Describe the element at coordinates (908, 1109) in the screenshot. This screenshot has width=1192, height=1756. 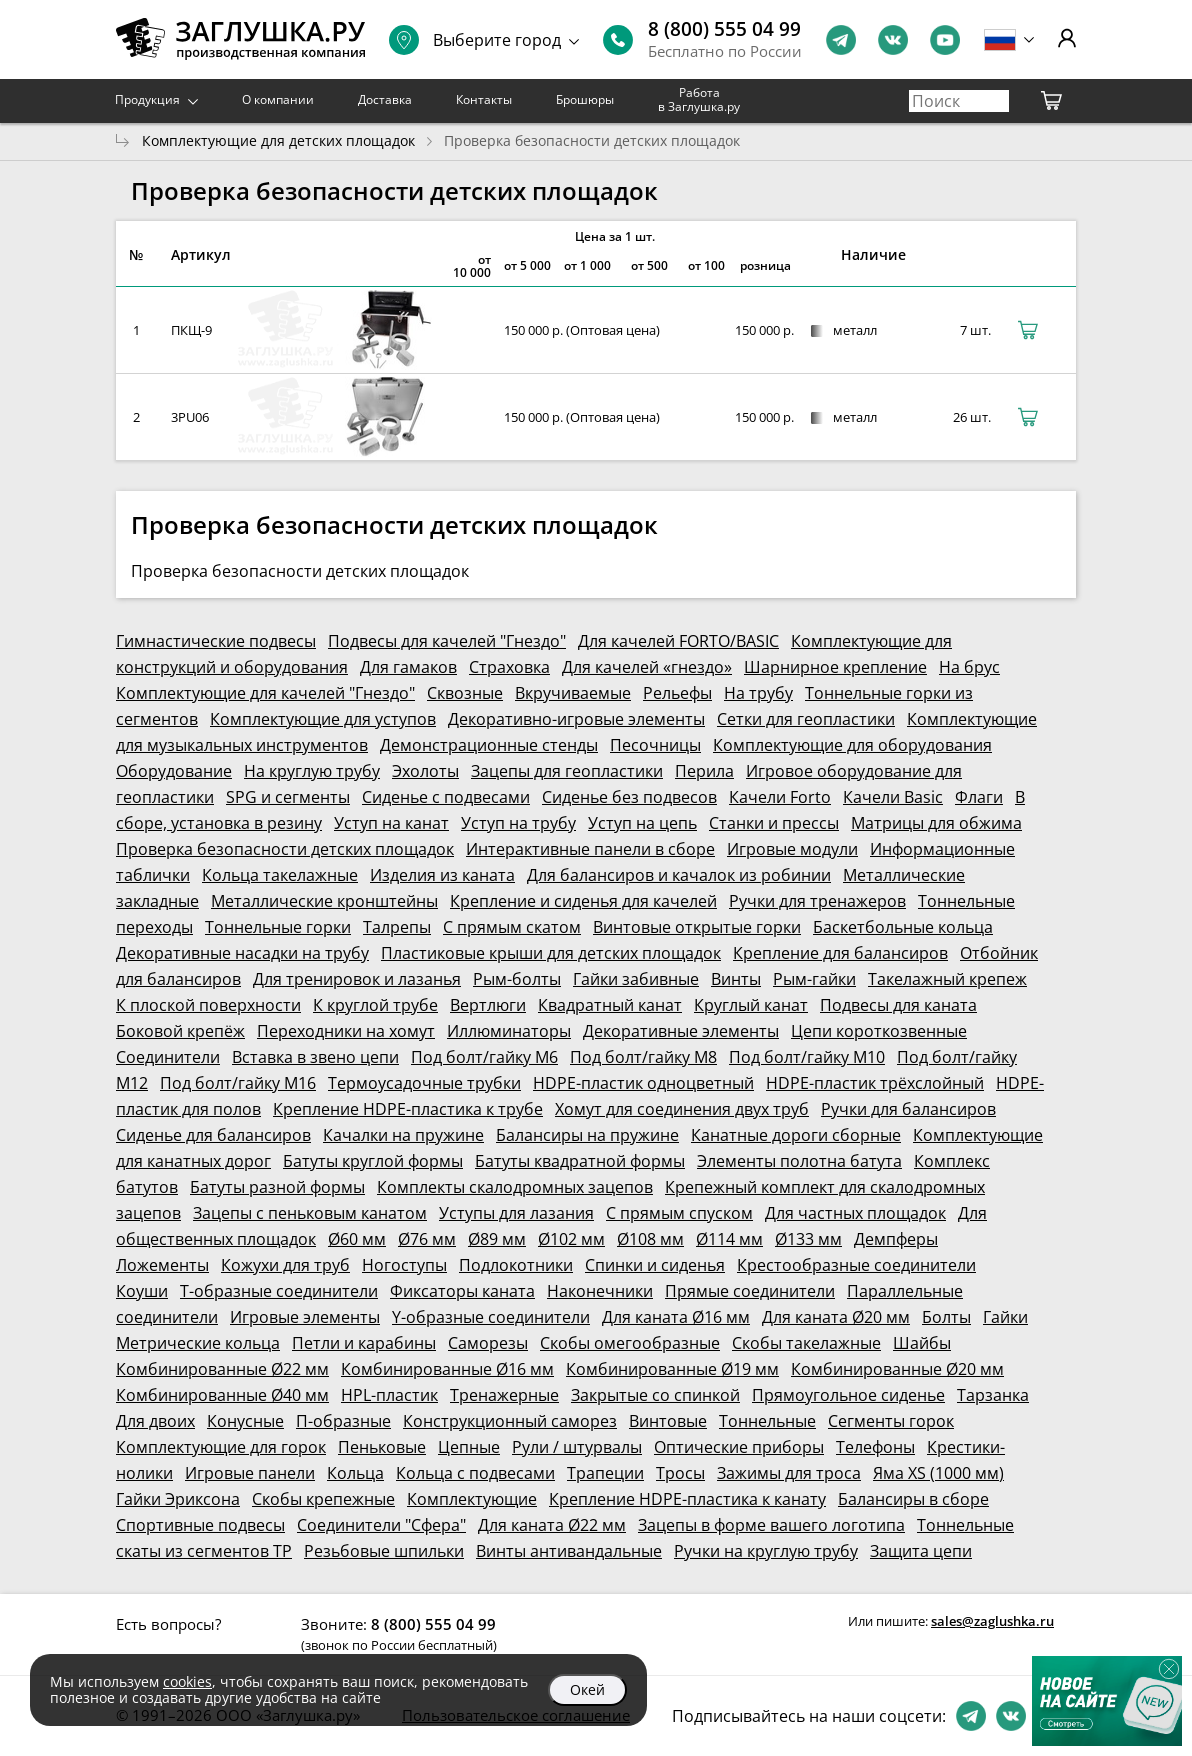
I see `Ручки для балансиров` at that location.